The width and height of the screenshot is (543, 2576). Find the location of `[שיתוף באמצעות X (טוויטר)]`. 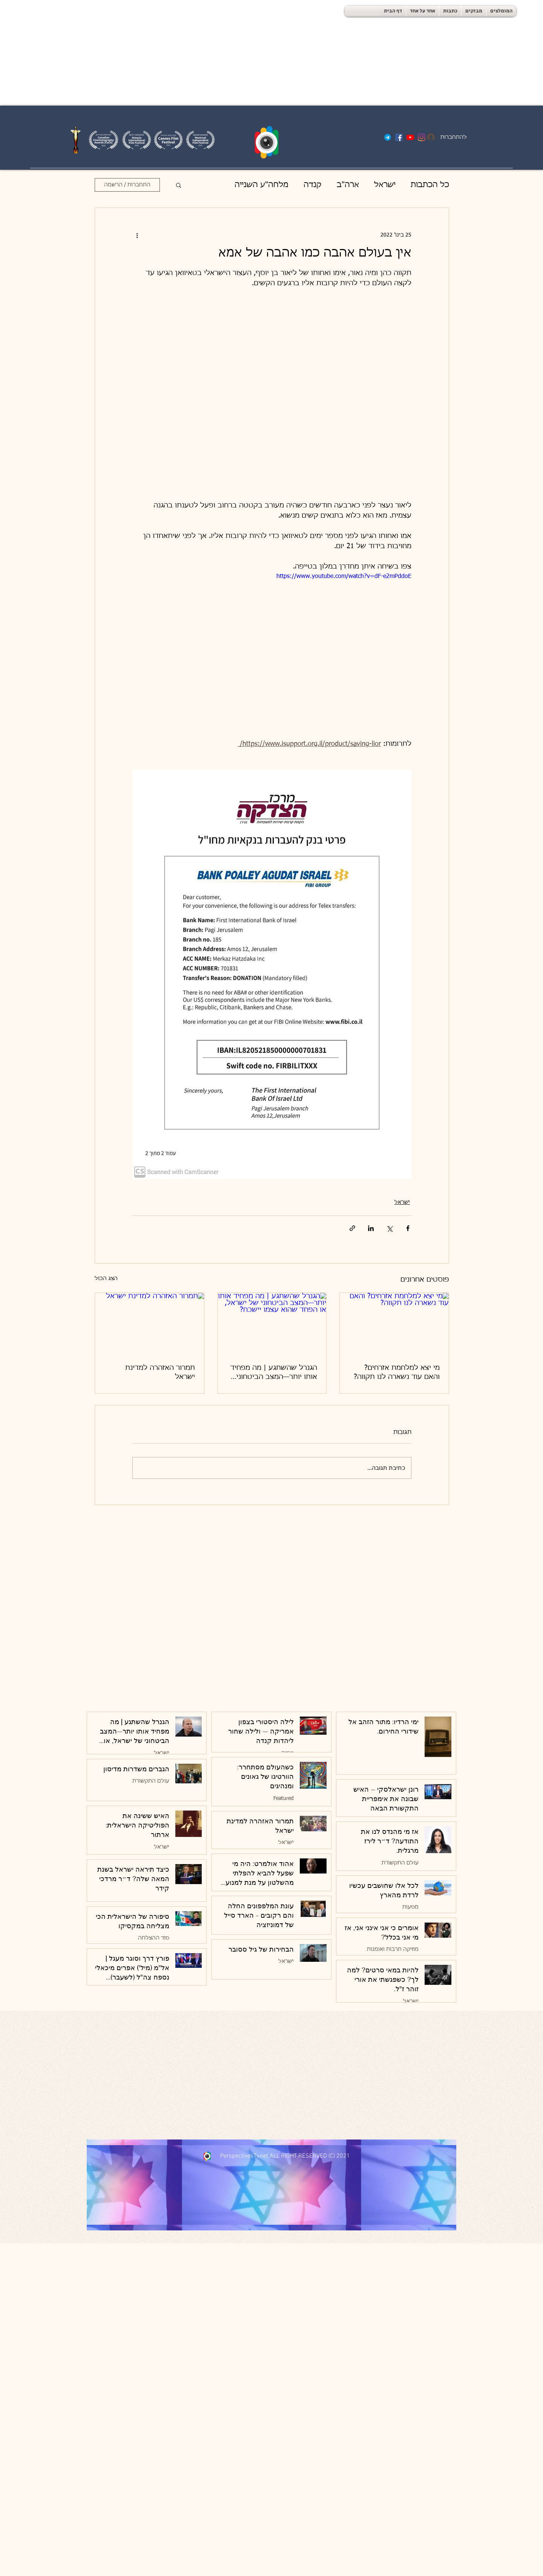

[שיתוף באמצעות X (טוויטר)] is located at coordinates (389, 1228).